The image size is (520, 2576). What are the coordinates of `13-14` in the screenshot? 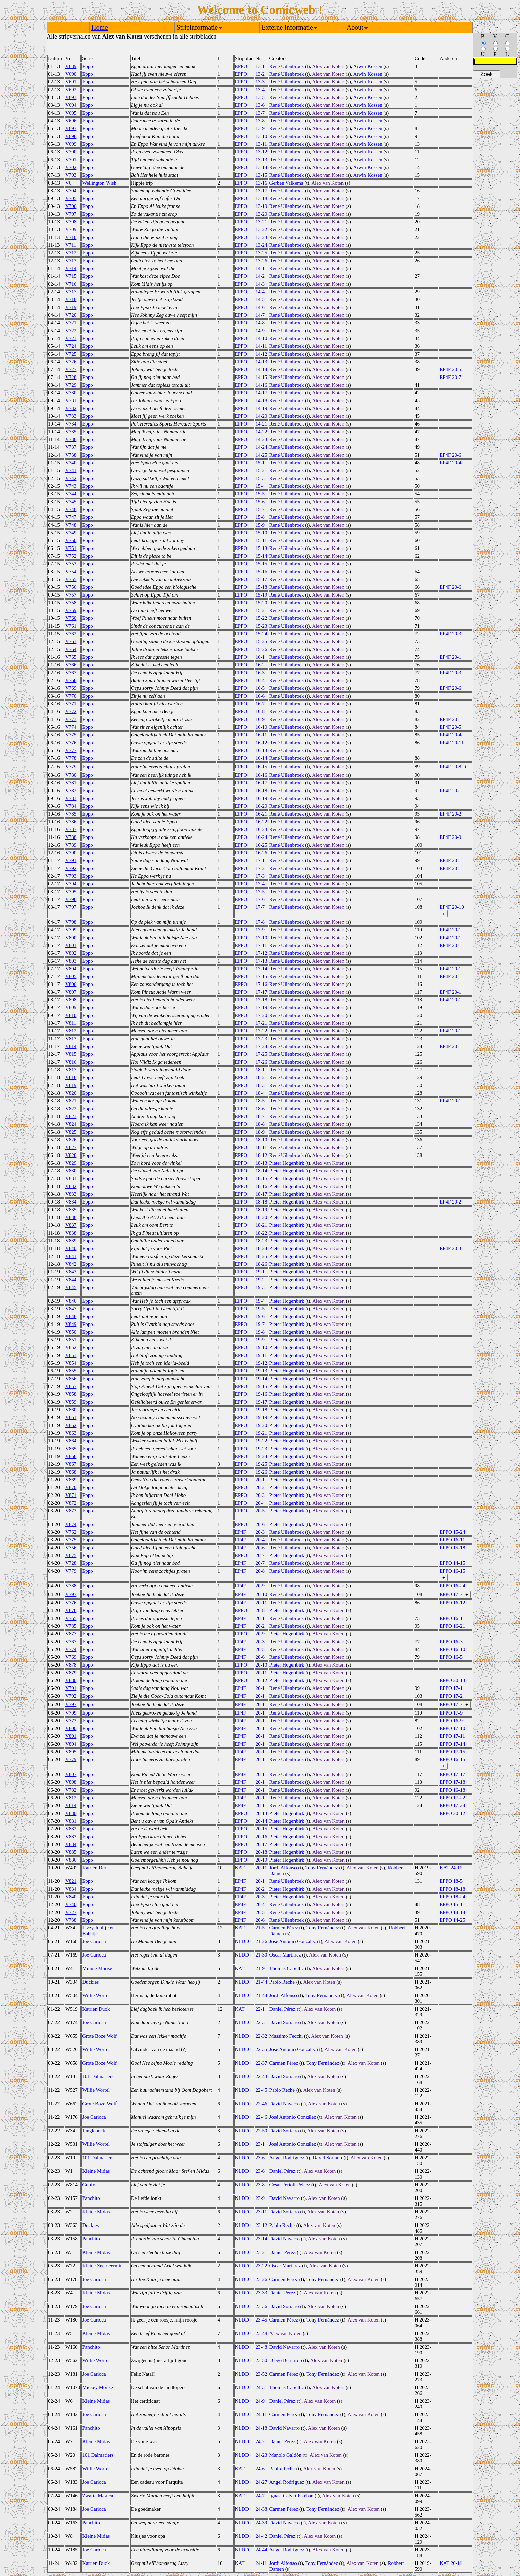 It's located at (261, 167).